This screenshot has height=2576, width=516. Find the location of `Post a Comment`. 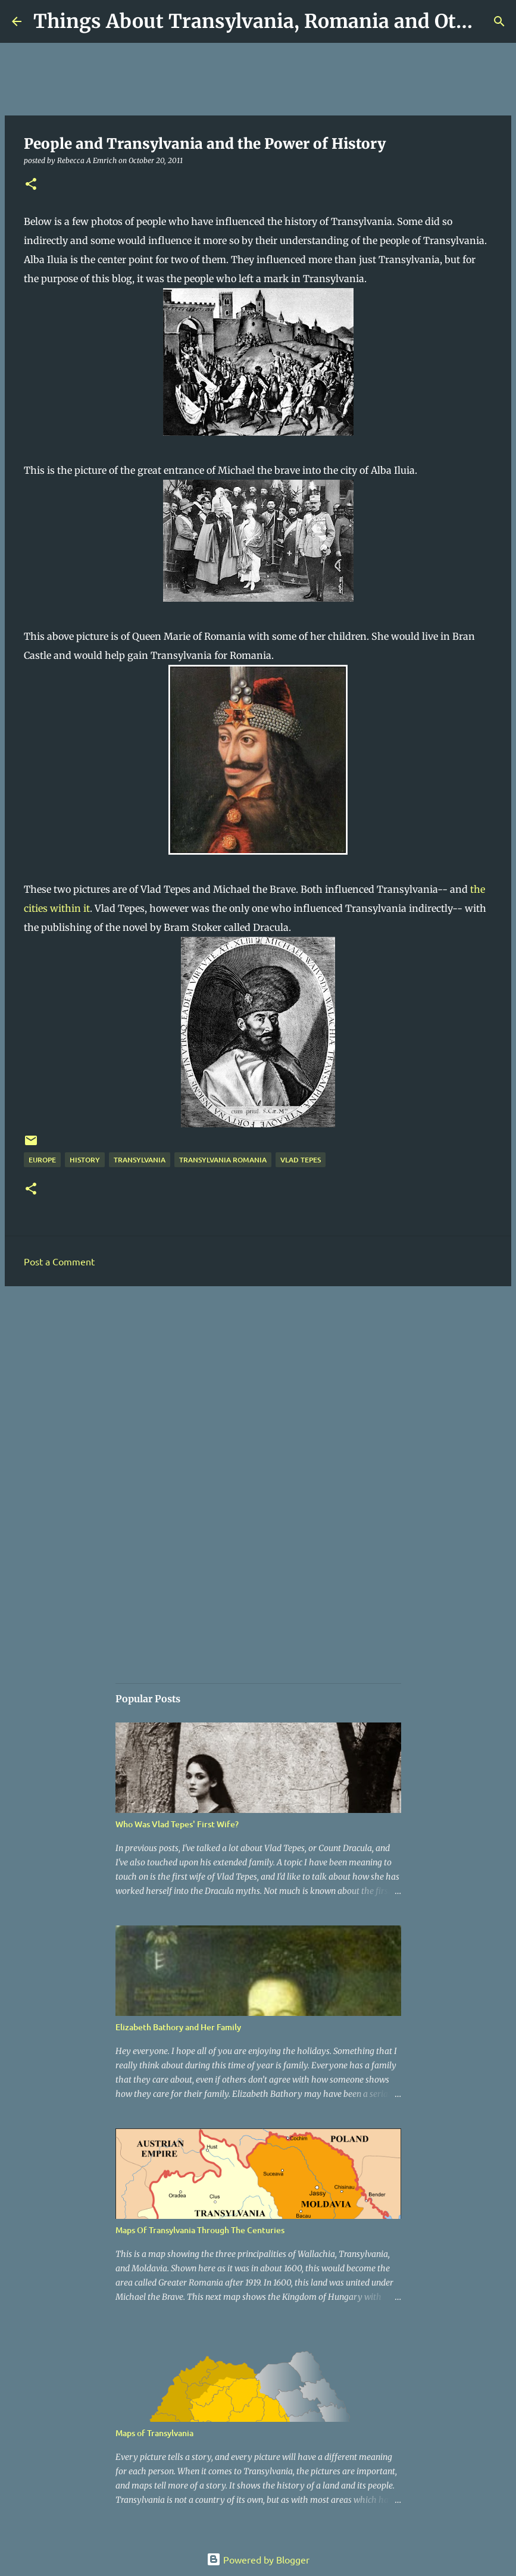

Post a Comment is located at coordinates (59, 1261).